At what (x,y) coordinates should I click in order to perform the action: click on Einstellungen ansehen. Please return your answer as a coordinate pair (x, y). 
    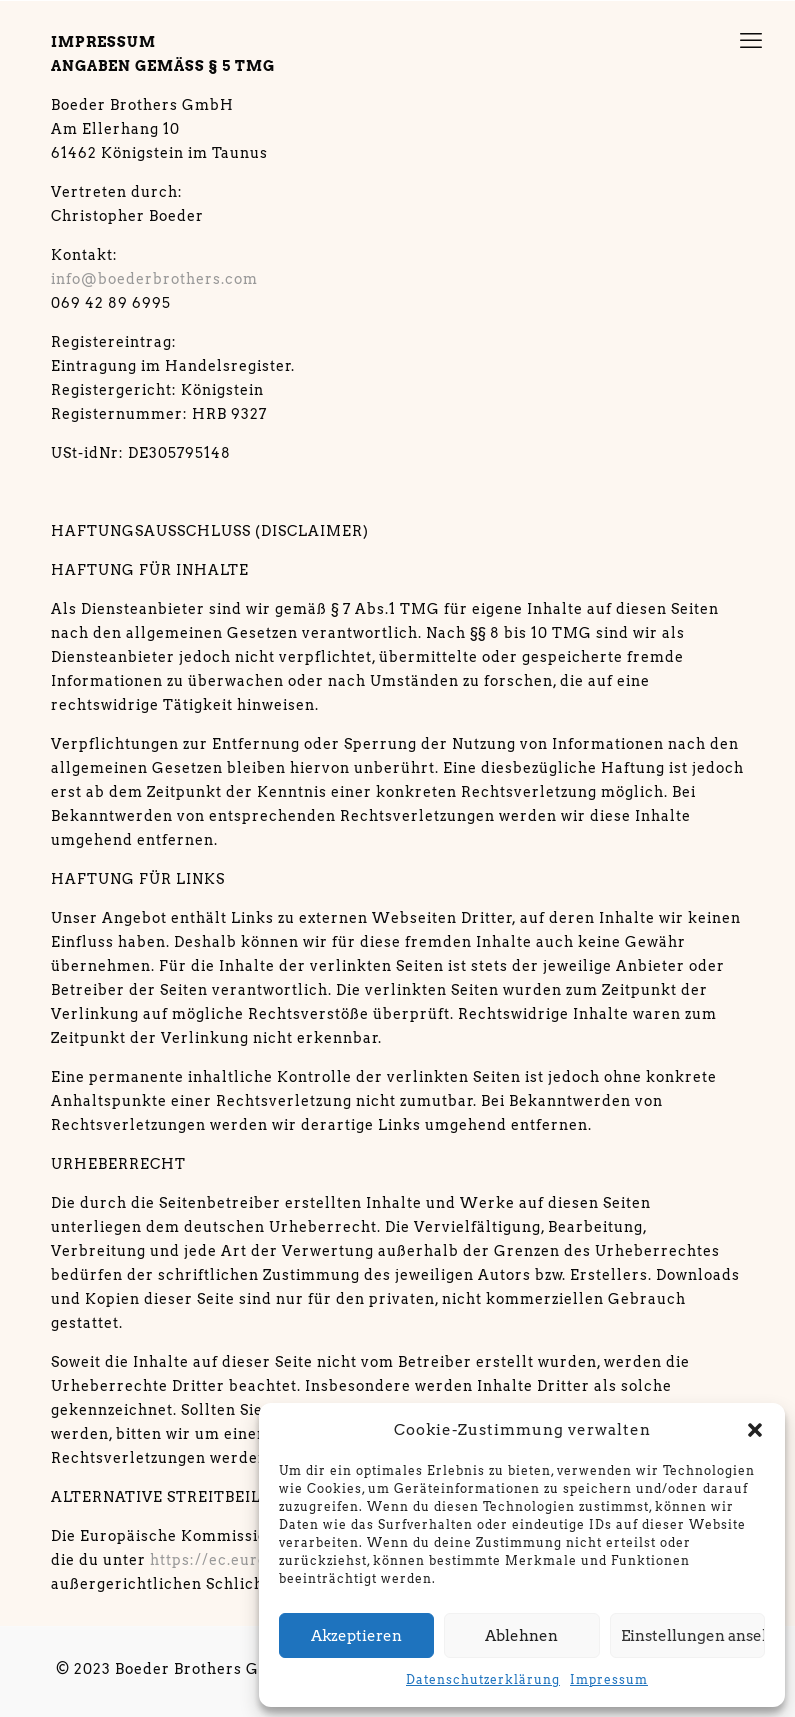
    Looking at the image, I should click on (693, 1636).